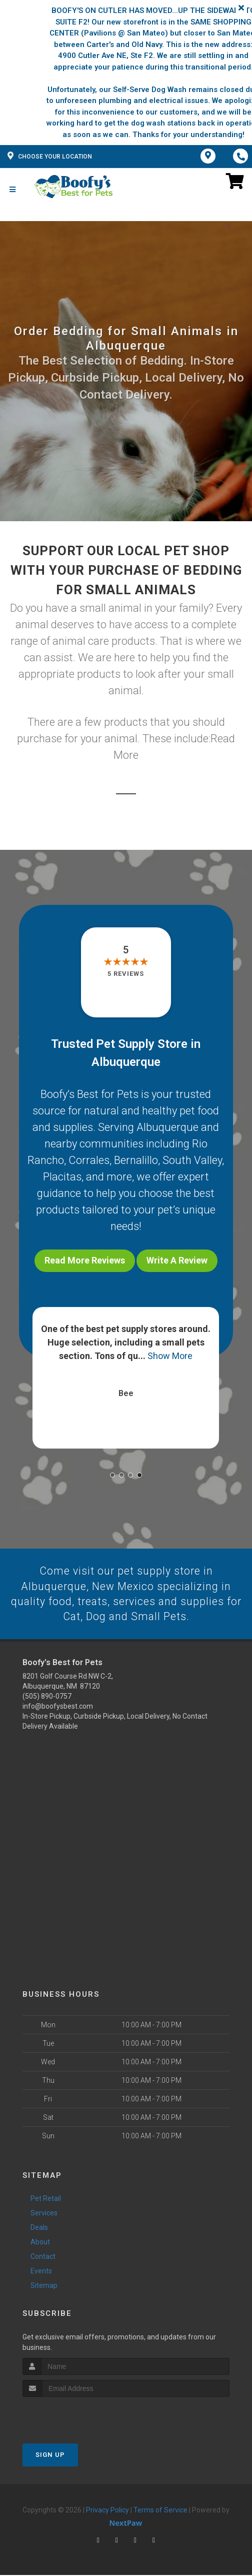  What do you see at coordinates (177, 1260) in the screenshot?
I see `Write A Review` at bounding box center [177, 1260].